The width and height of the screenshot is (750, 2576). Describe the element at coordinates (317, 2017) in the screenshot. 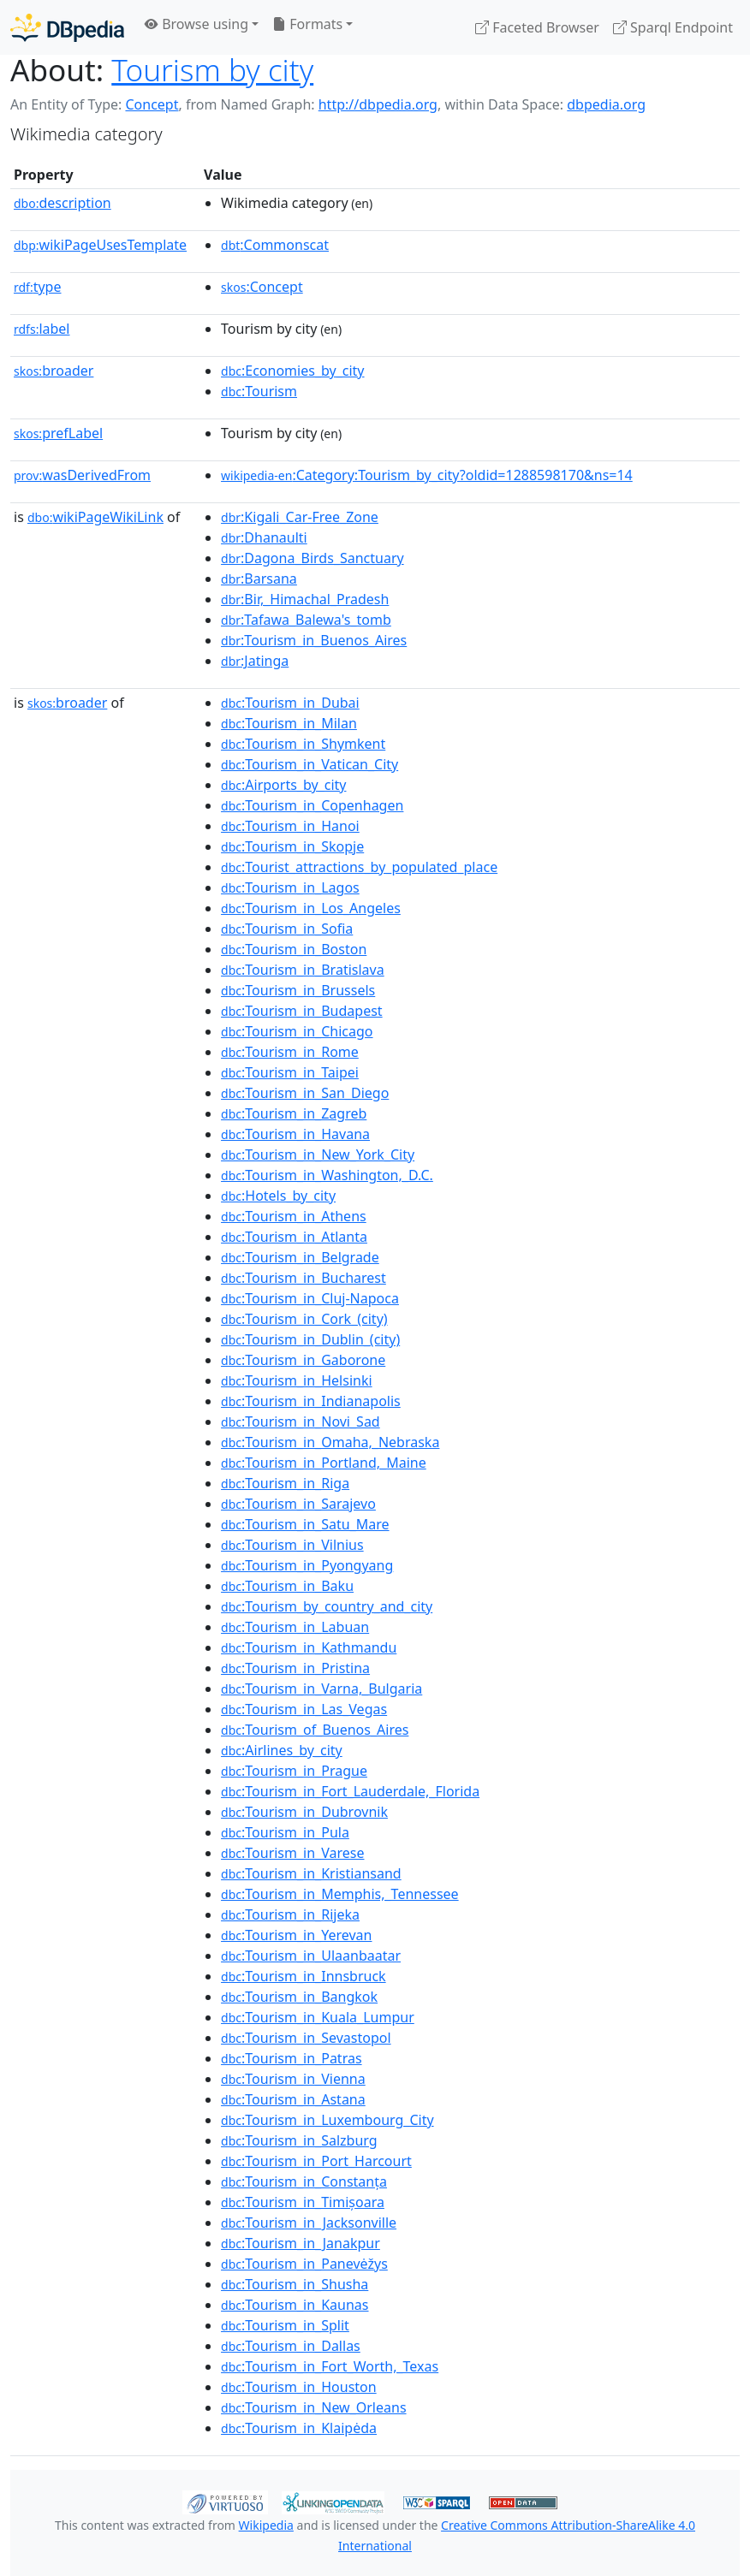

I see `:Tourism_in_Kuala_Lumpur` at that location.